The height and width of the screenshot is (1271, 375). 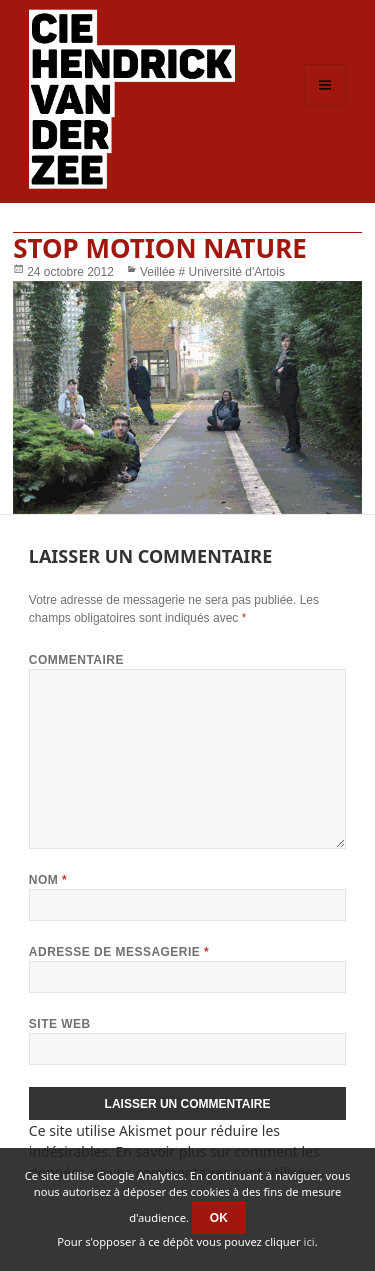 I want to click on Commentaire, so click(x=76, y=660).